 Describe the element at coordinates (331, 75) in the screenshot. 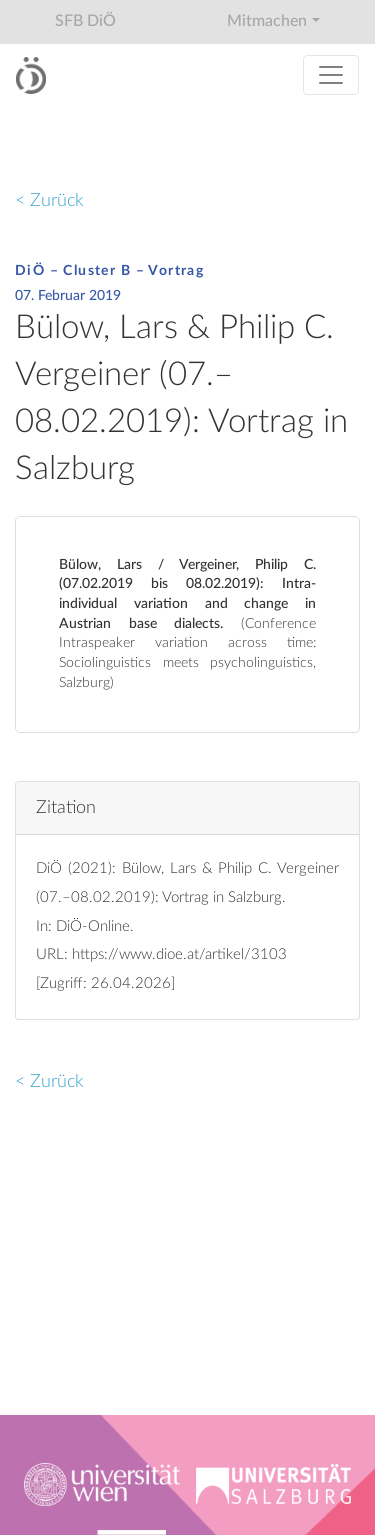

I see `[Toggle navigation]` at that location.